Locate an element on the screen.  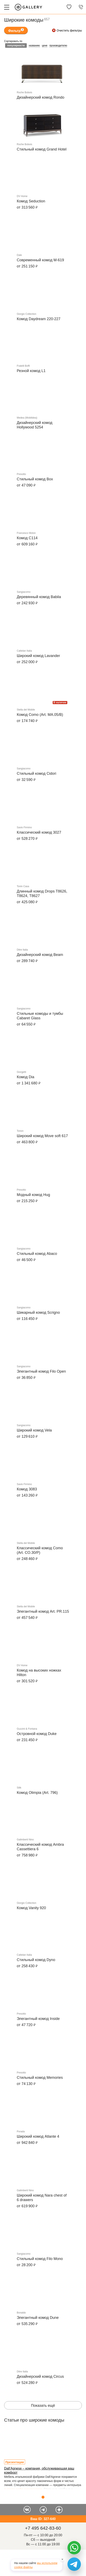
Современный комод M-619 is located at coordinates (40, 260).